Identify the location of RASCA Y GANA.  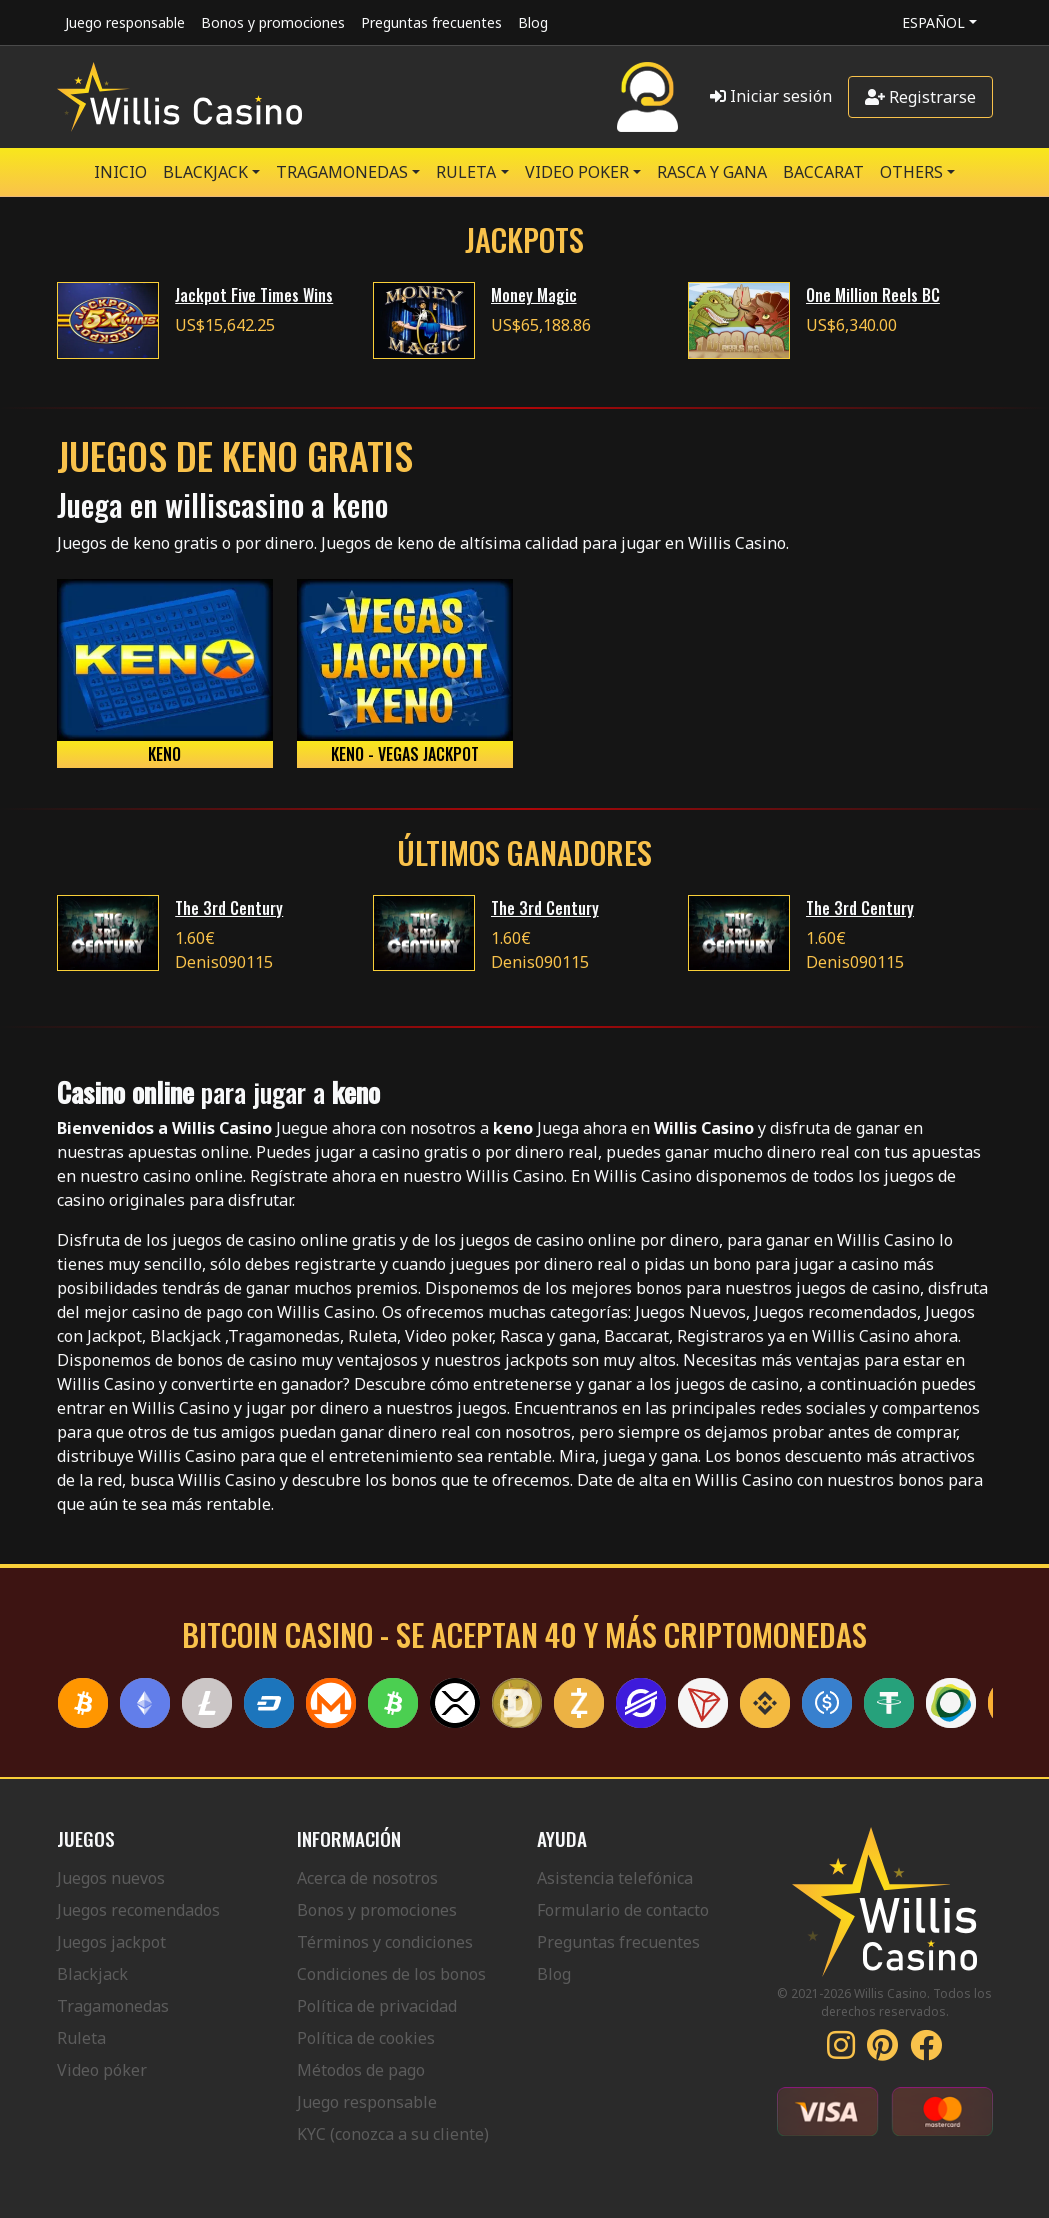
(712, 172).